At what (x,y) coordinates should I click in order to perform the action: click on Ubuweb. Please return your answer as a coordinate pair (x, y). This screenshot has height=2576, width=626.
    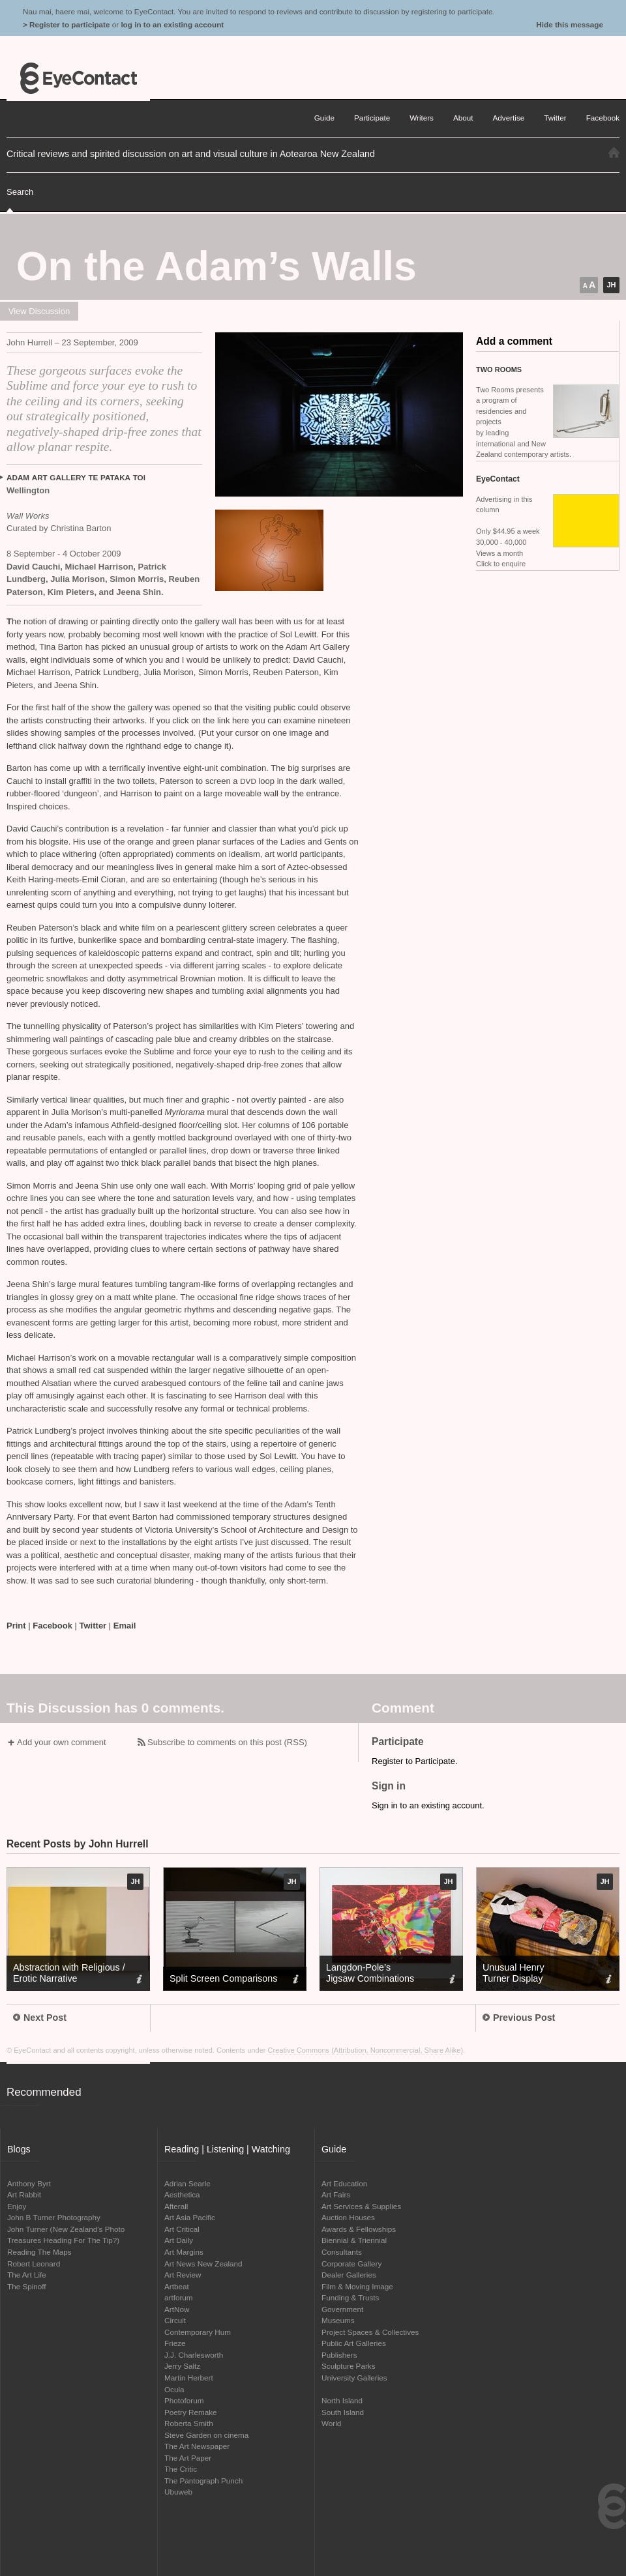
    Looking at the image, I should click on (178, 2491).